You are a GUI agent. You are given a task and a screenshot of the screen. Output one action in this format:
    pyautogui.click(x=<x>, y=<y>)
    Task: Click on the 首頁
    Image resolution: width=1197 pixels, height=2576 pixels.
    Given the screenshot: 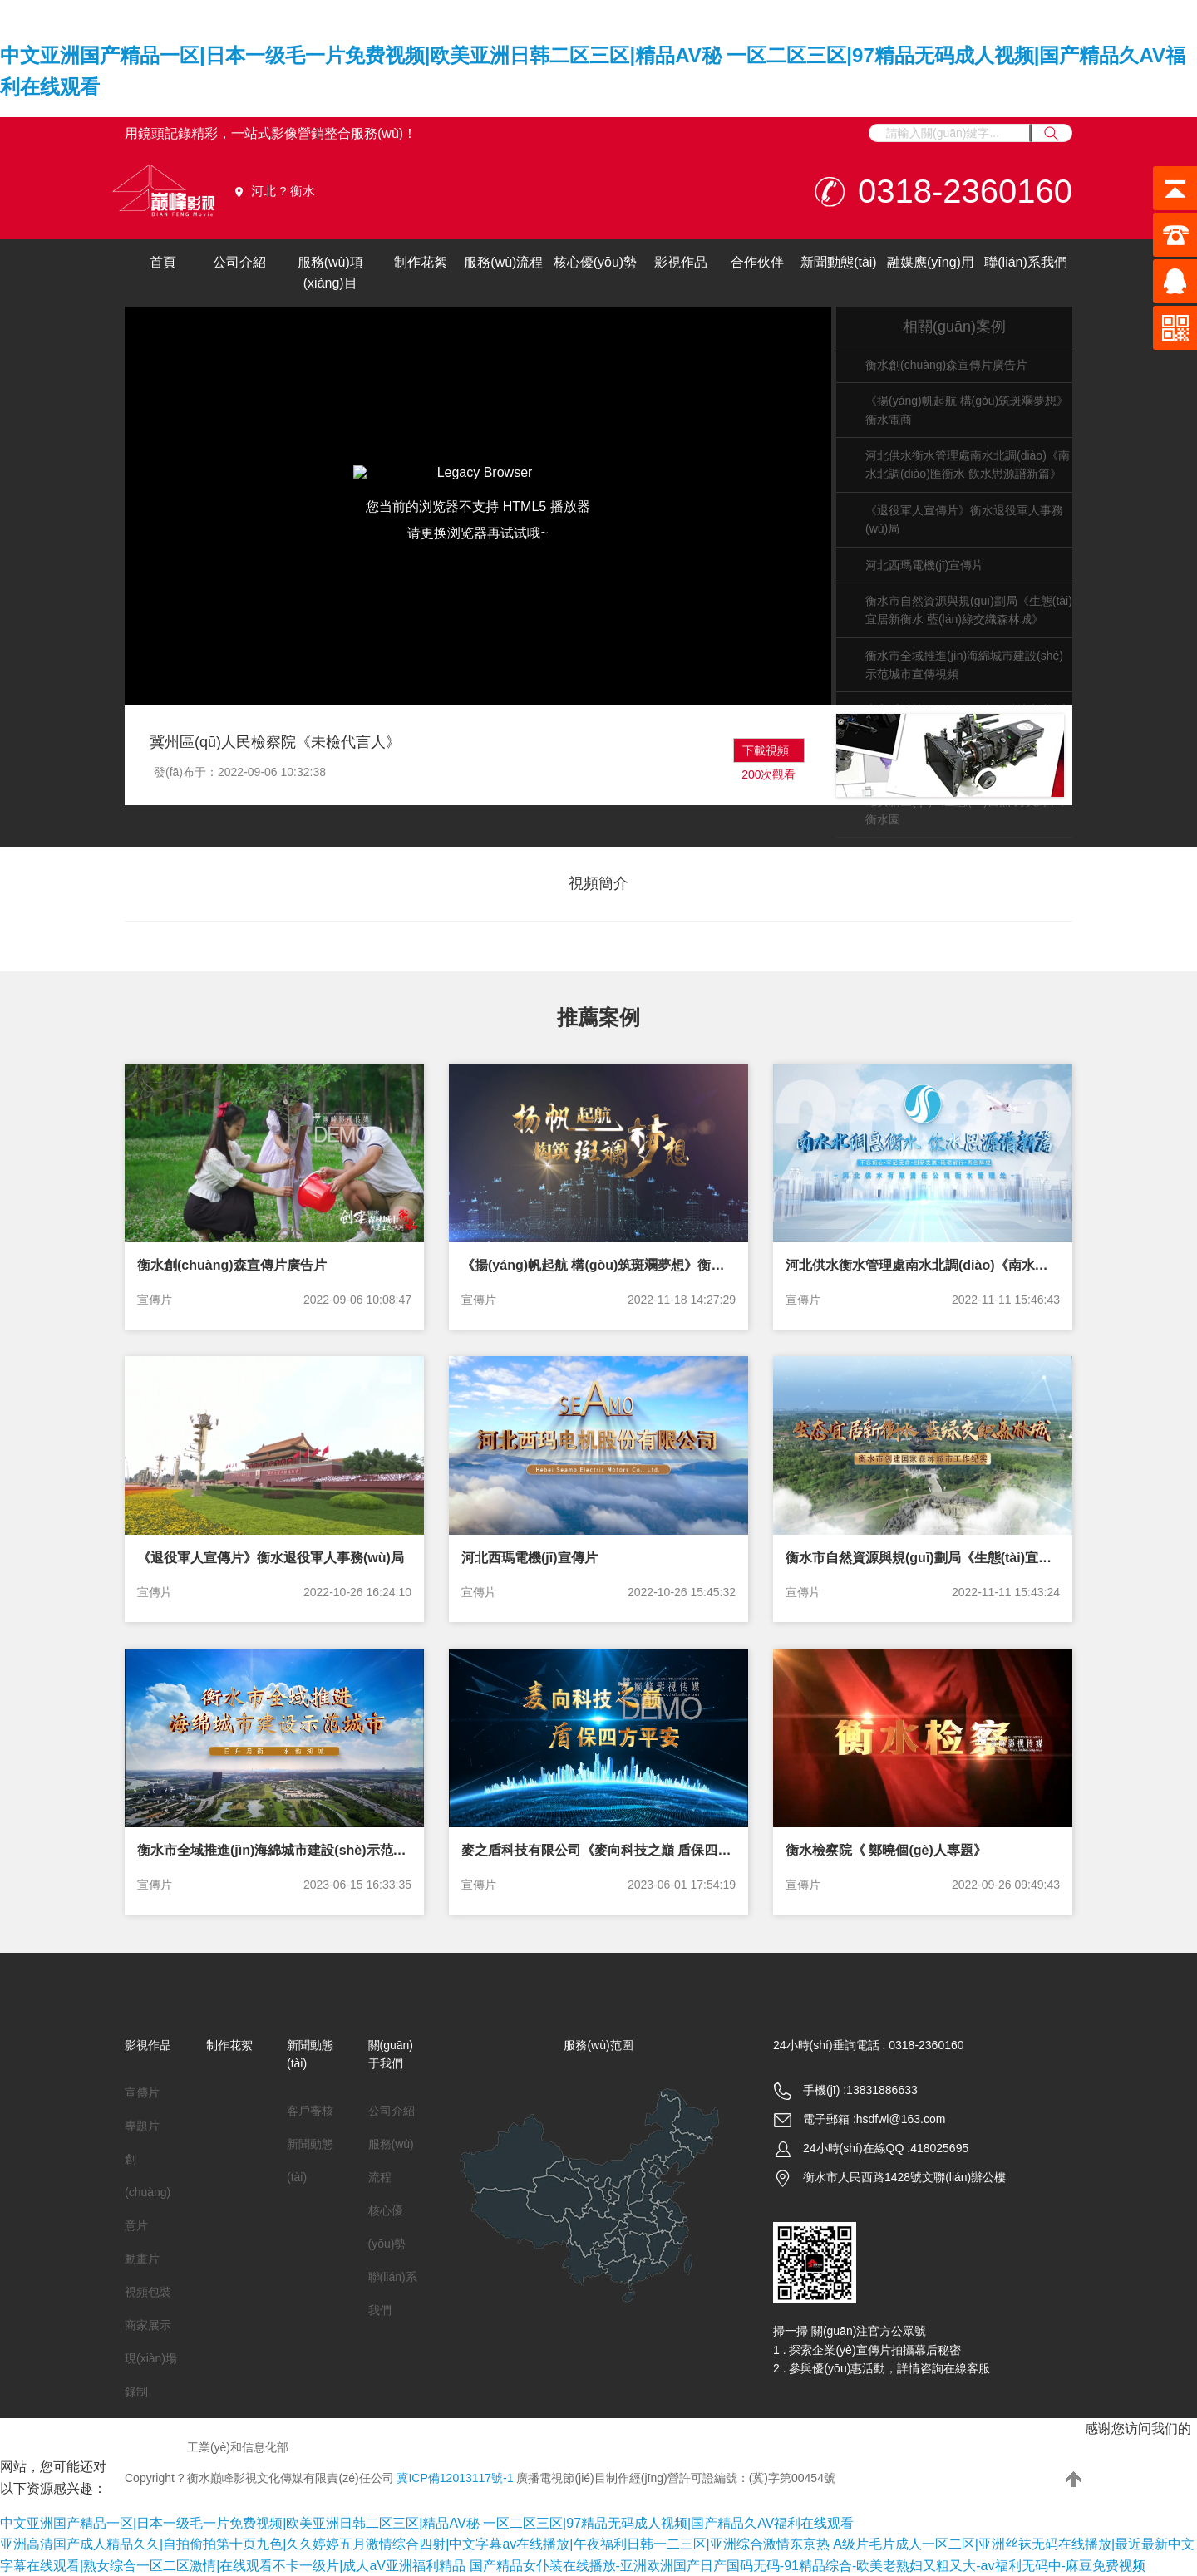 What is the action you would take?
    pyautogui.click(x=163, y=262)
    